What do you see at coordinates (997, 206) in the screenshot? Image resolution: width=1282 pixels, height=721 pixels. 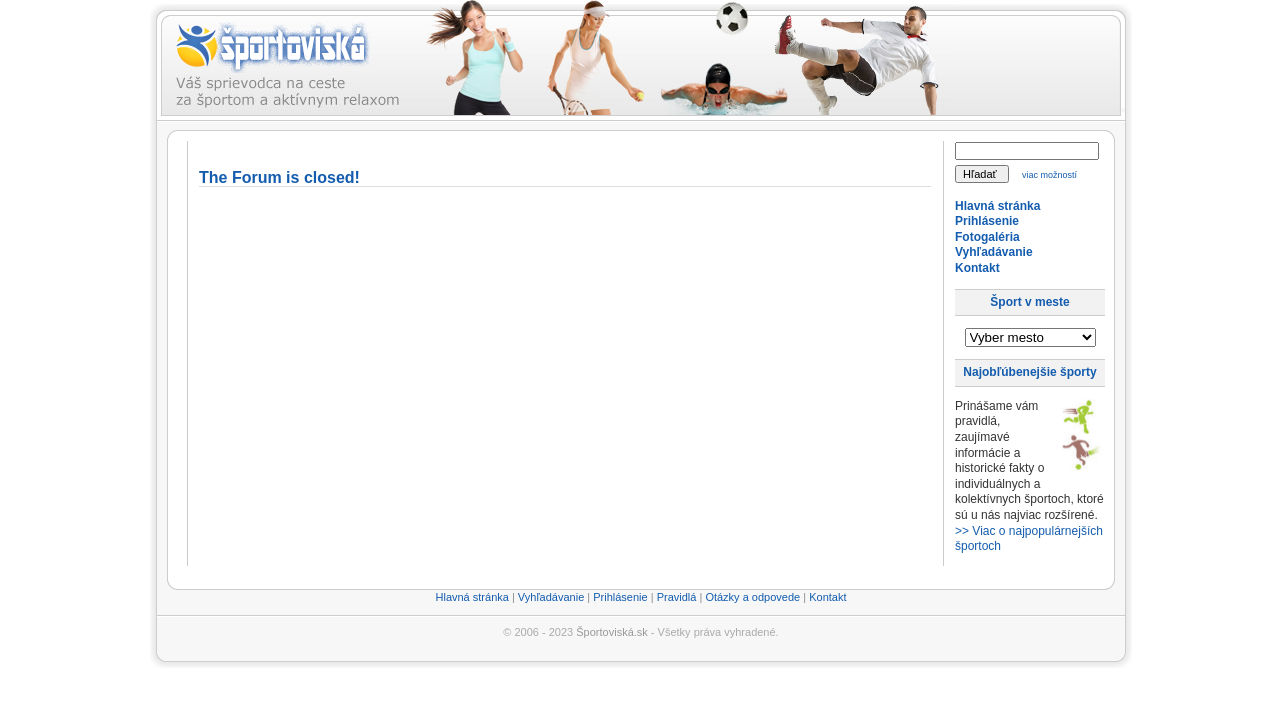 I see `Hlavná stránka` at bounding box center [997, 206].